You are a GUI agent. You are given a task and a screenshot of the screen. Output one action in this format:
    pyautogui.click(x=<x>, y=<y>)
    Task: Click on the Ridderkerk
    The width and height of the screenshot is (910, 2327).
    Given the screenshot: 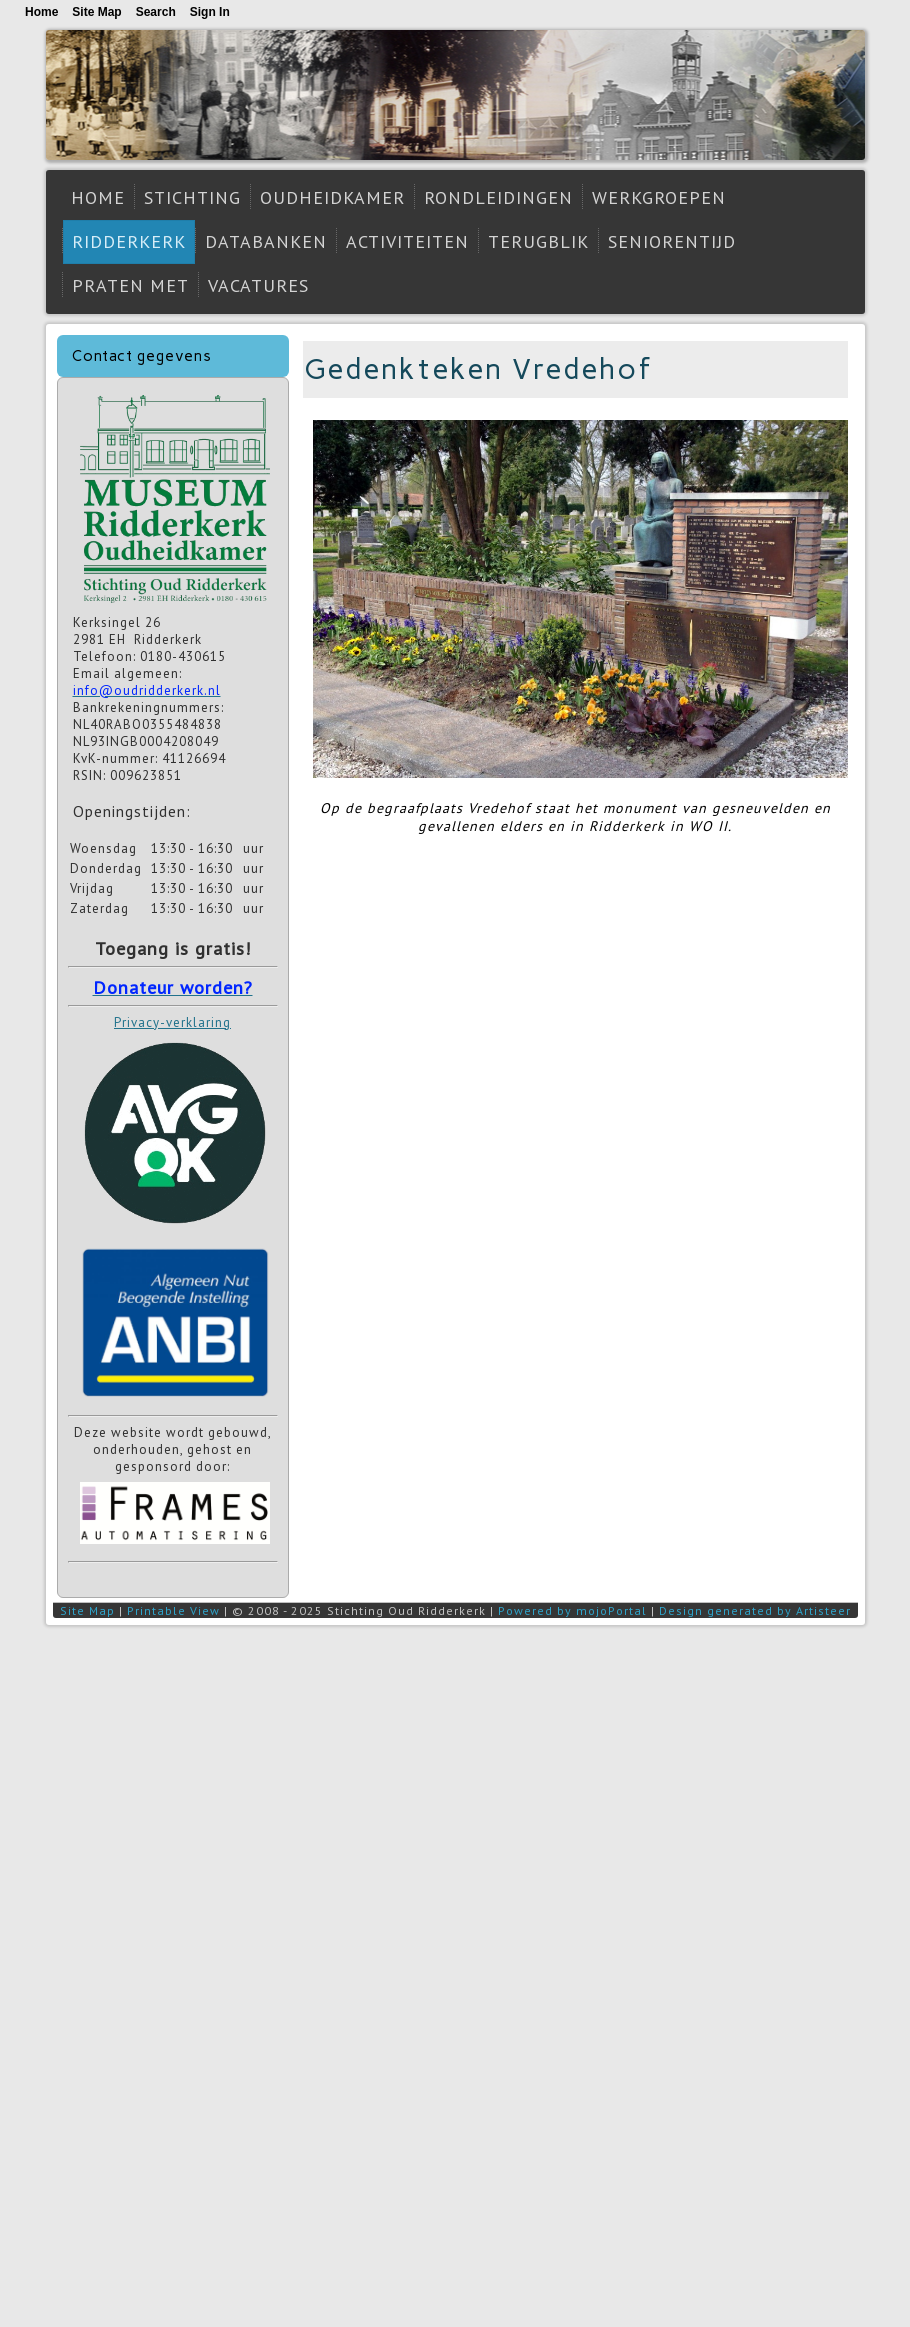 What is the action you would take?
    pyautogui.click(x=129, y=241)
    